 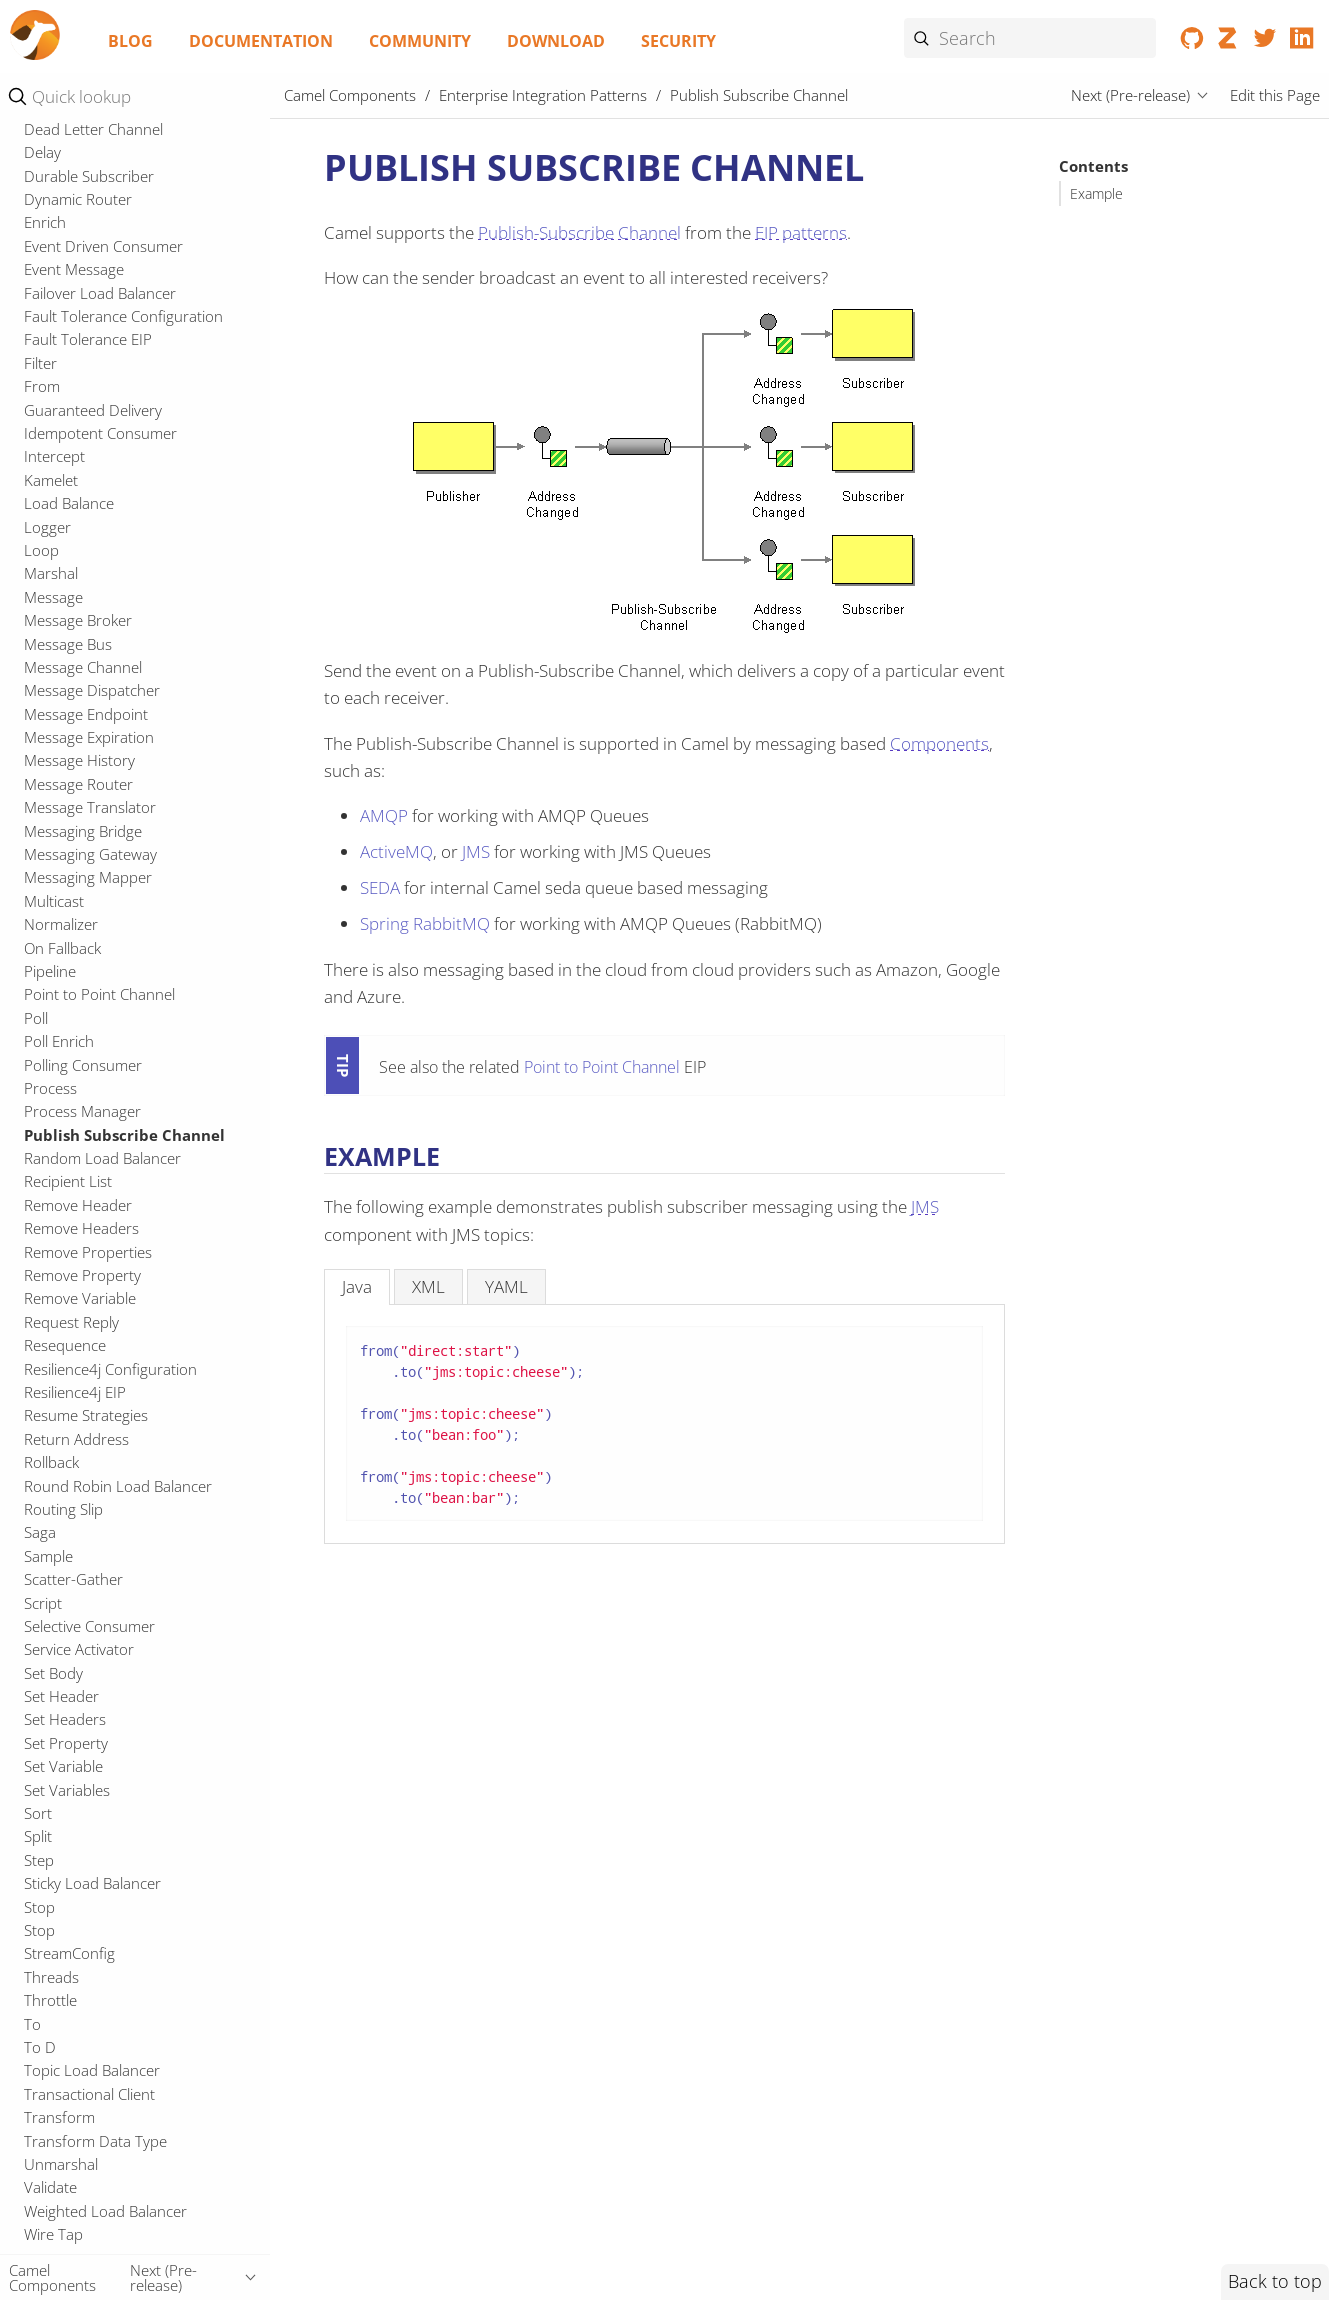 I want to click on Resequence, so click(x=65, y=1345).